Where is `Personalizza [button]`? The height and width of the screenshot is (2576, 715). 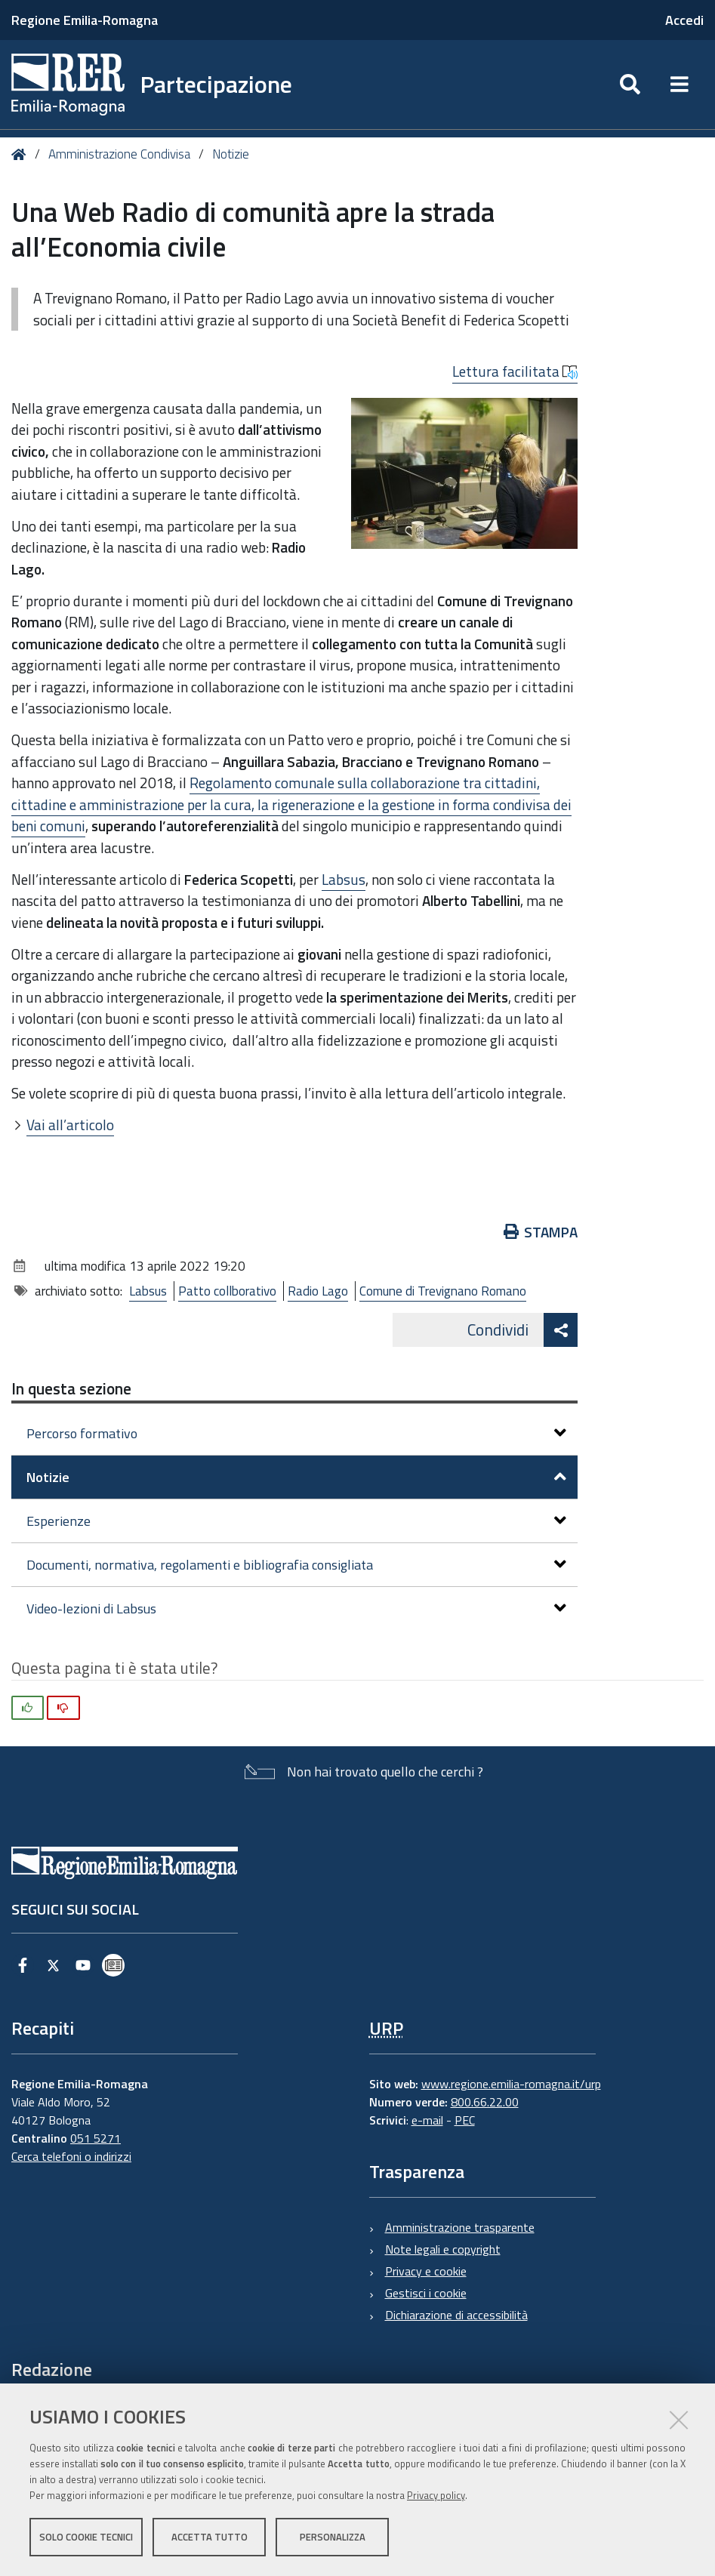
Personalizza [button] is located at coordinates (332, 2536).